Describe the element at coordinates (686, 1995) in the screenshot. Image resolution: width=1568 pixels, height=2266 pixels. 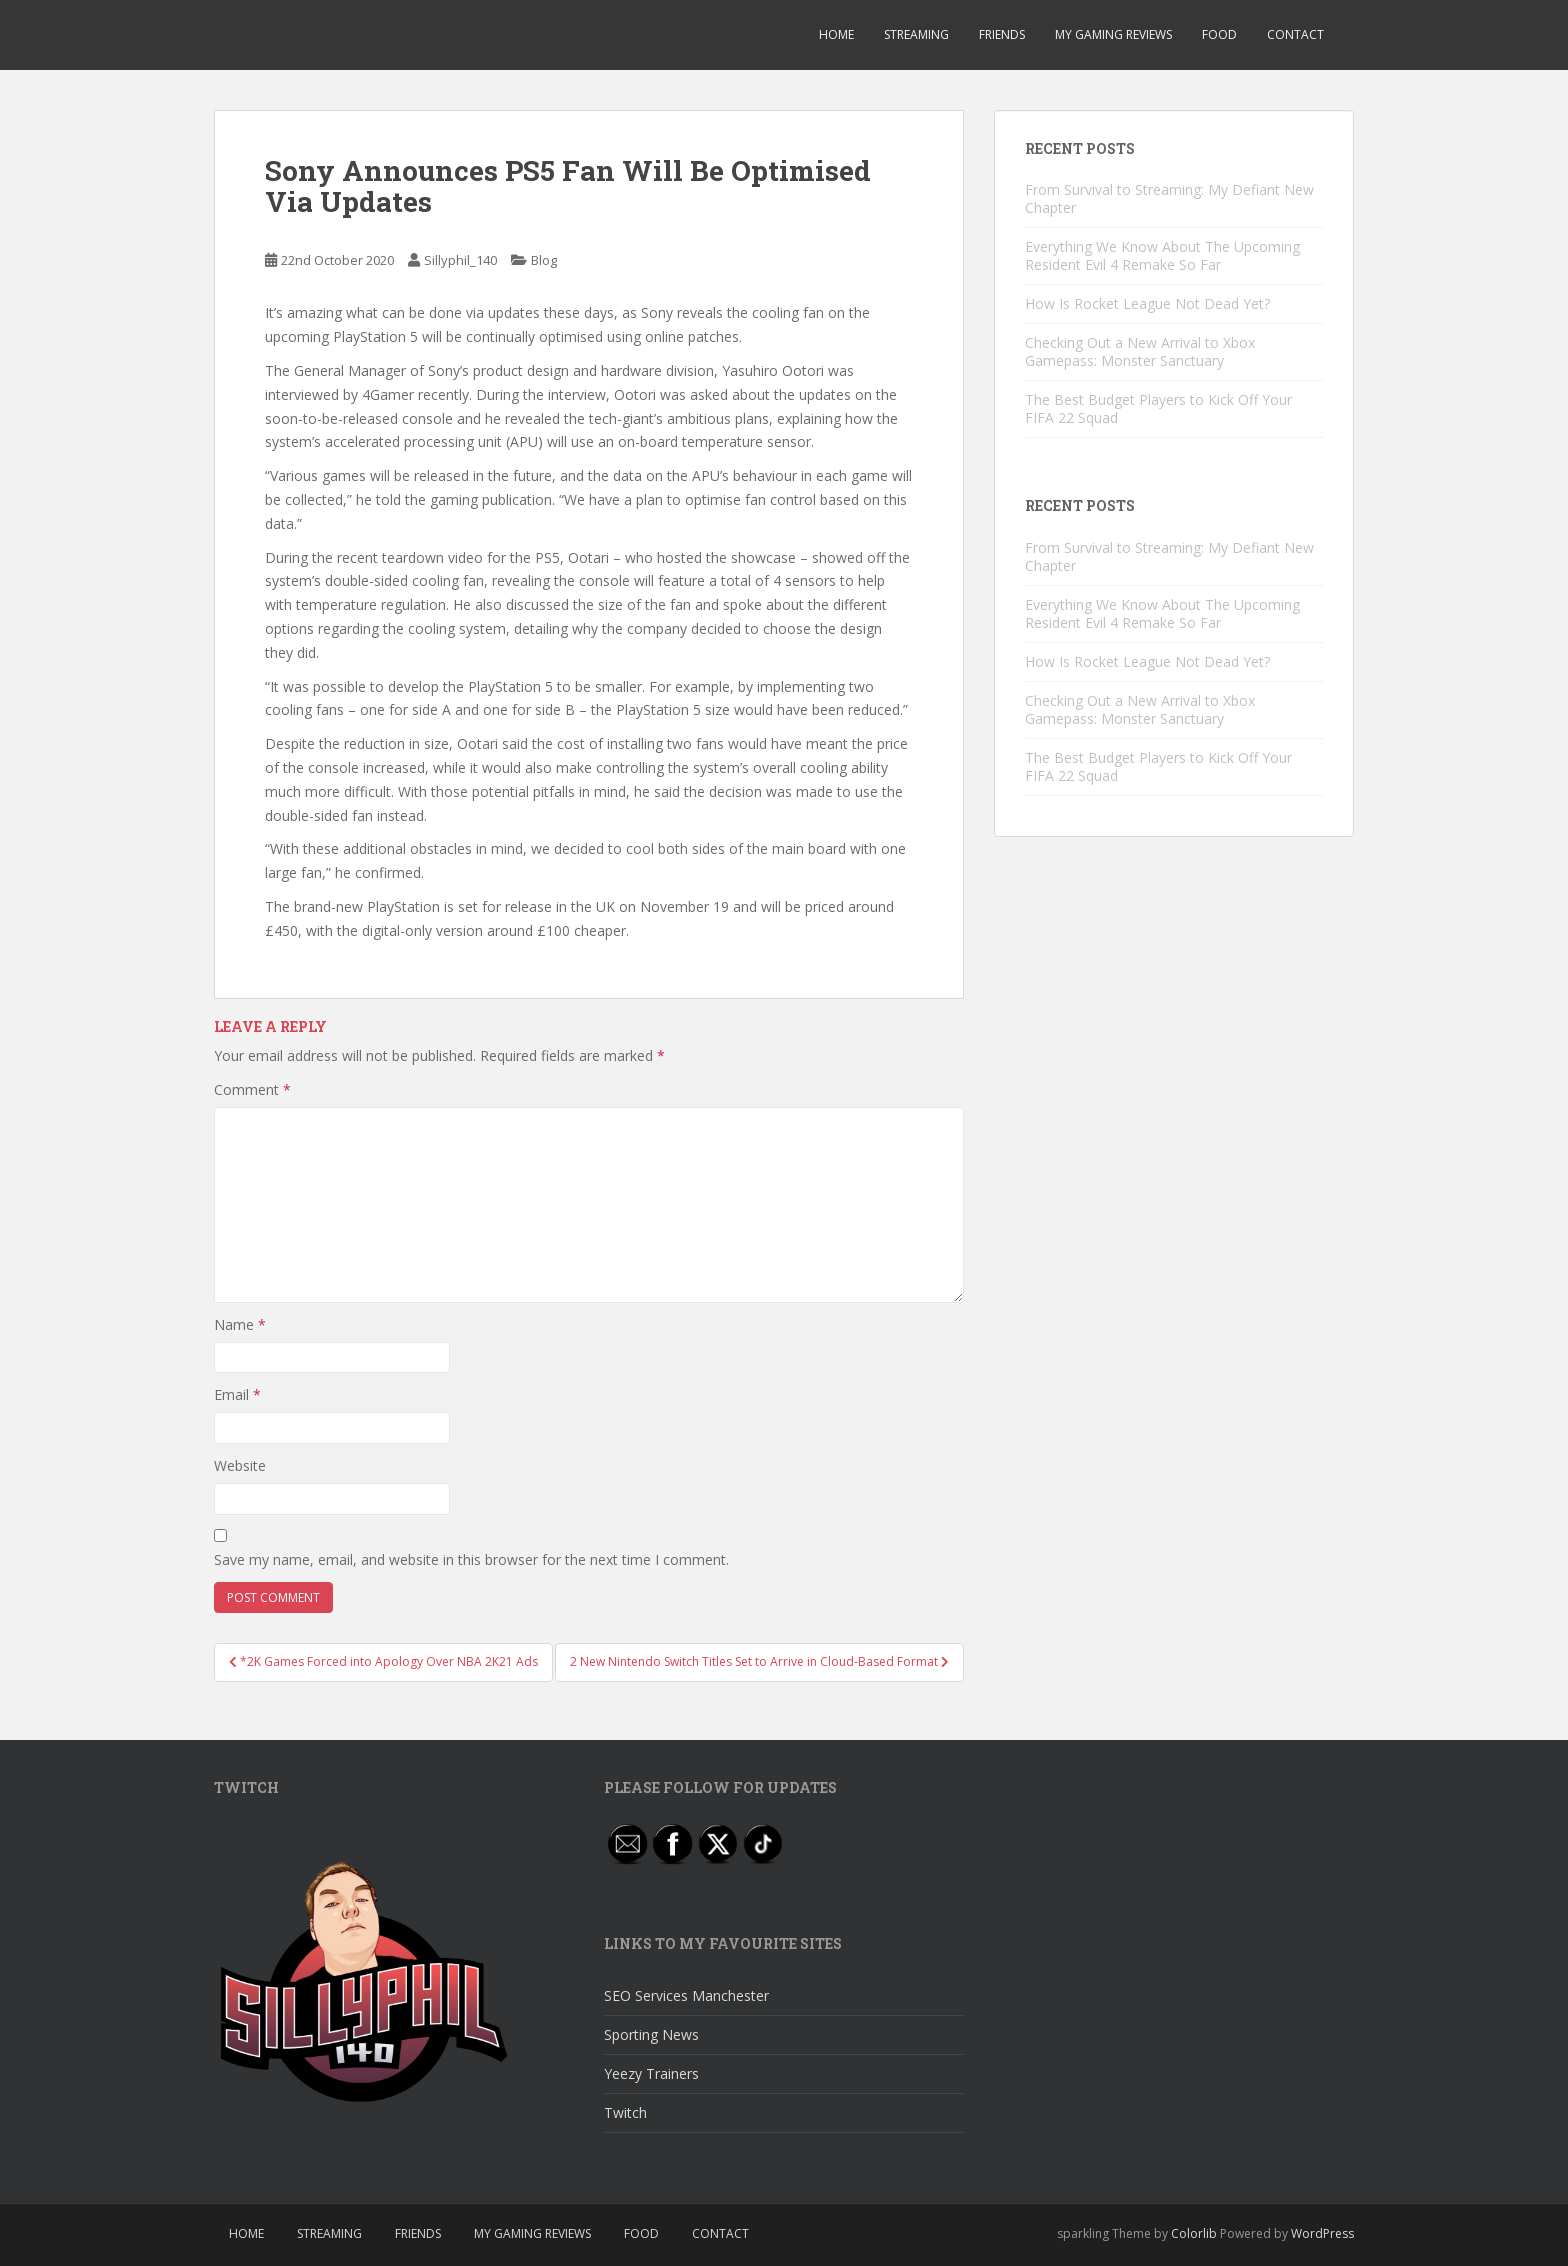
I see `SEO Services Manchester` at that location.